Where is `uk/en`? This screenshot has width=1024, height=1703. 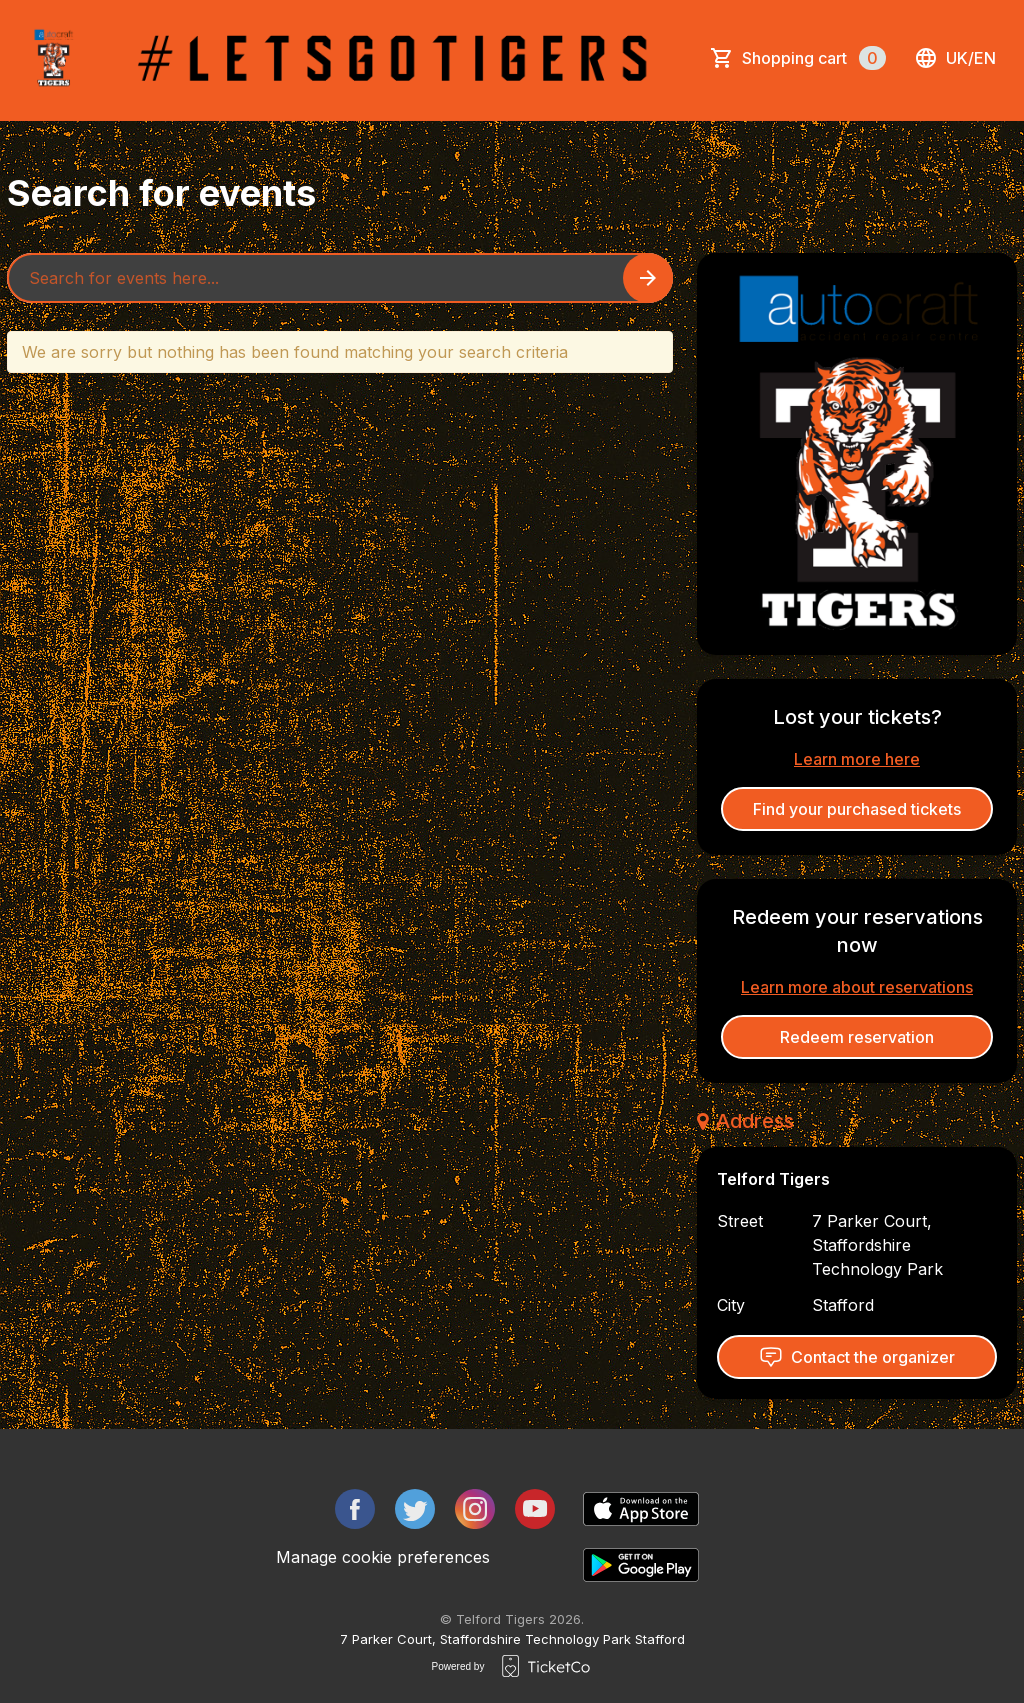
uk/en is located at coordinates (955, 58).